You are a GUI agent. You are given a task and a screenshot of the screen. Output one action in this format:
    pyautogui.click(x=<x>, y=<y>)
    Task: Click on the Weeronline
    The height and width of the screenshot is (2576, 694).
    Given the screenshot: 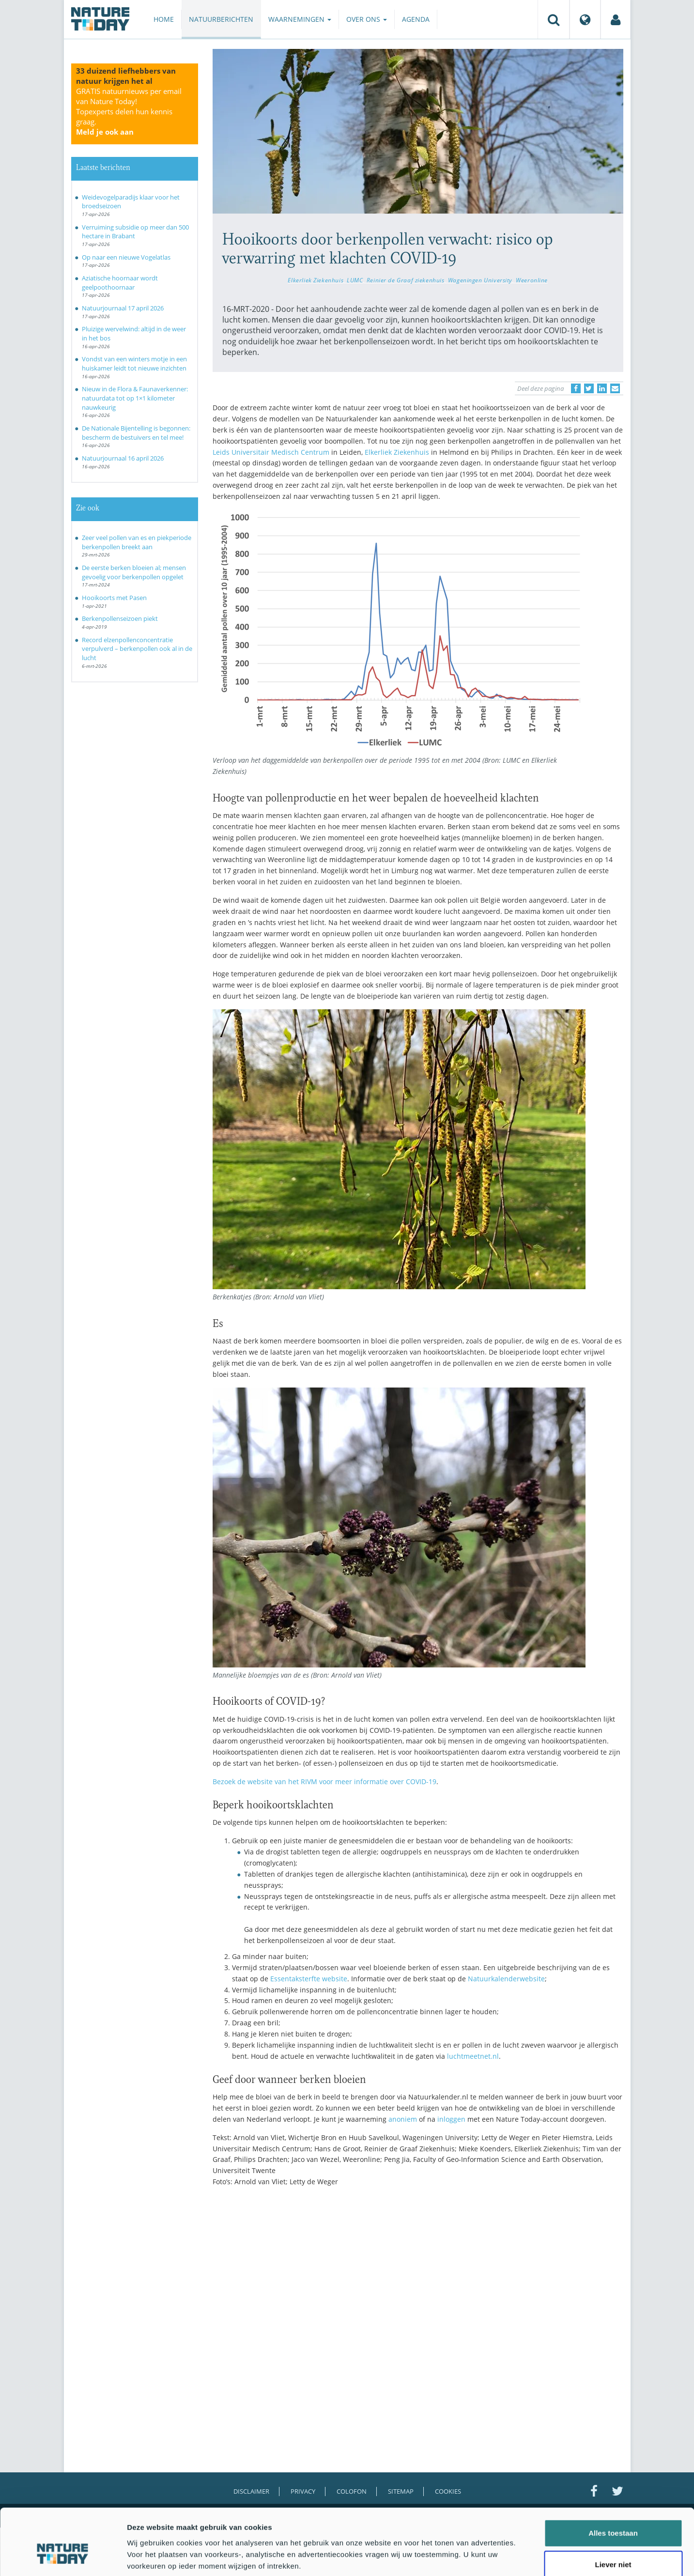 What is the action you would take?
    pyautogui.click(x=532, y=280)
    